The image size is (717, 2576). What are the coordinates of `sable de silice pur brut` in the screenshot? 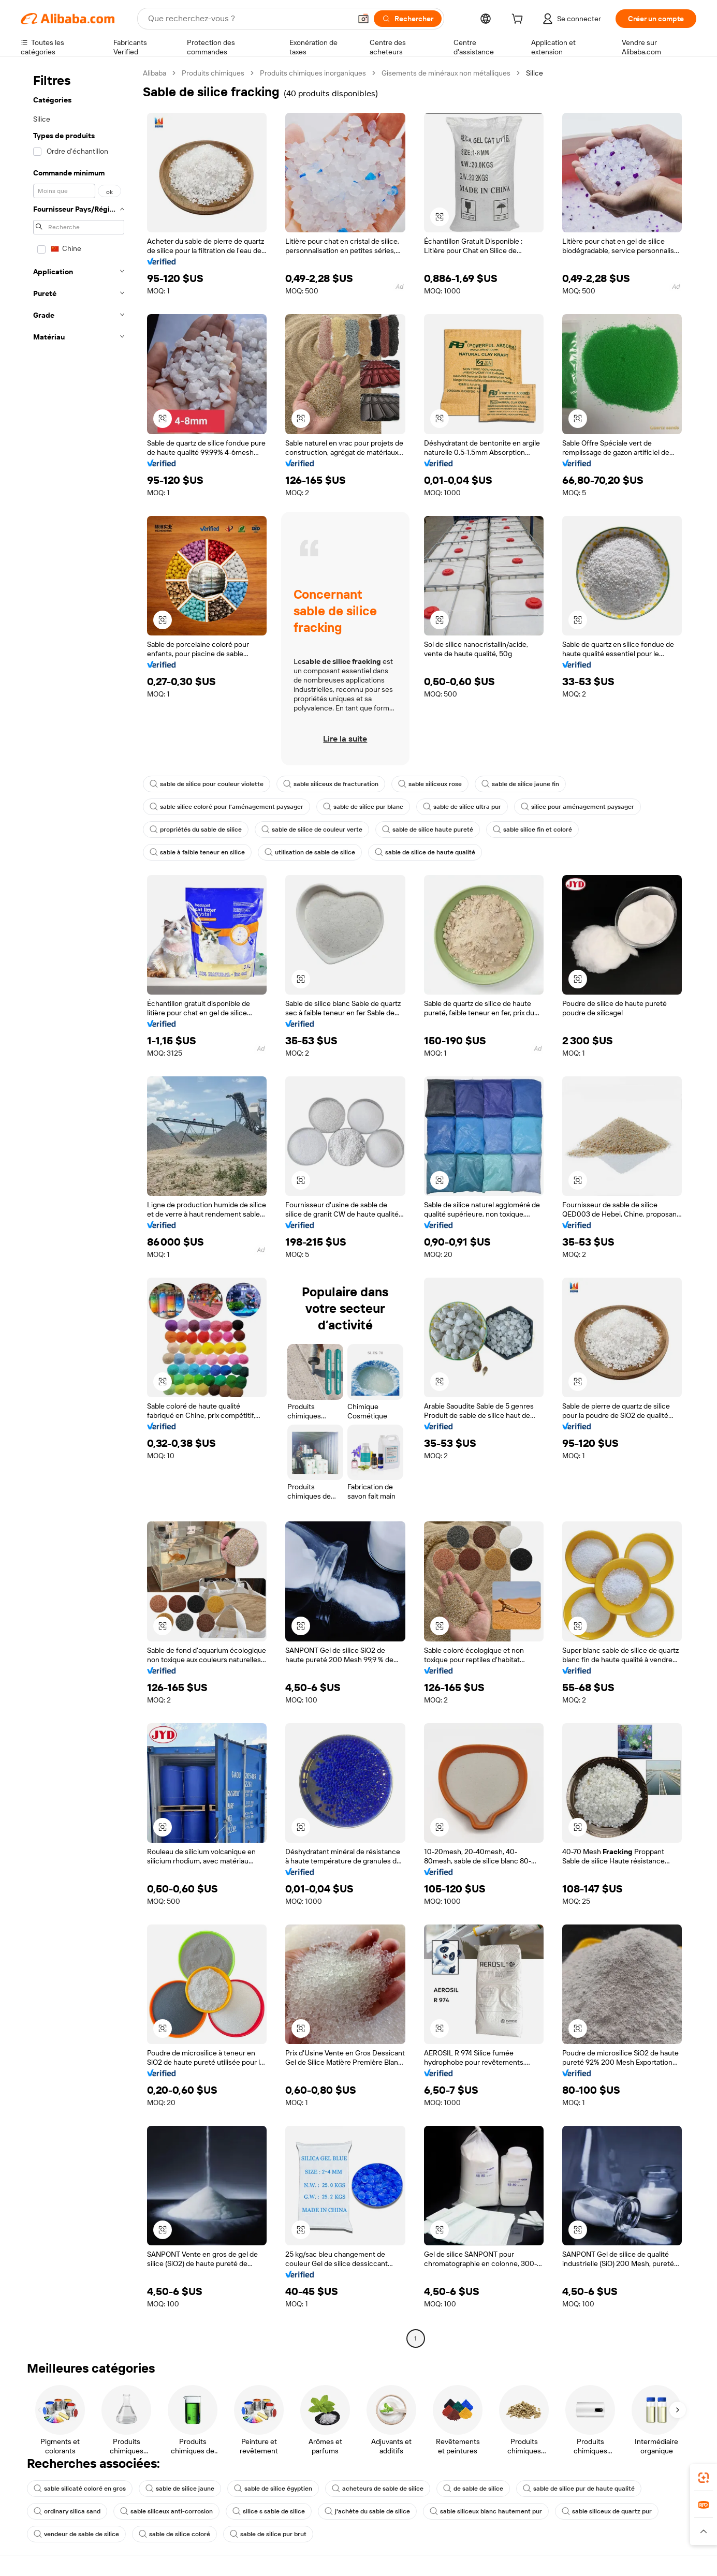 It's located at (268, 2534).